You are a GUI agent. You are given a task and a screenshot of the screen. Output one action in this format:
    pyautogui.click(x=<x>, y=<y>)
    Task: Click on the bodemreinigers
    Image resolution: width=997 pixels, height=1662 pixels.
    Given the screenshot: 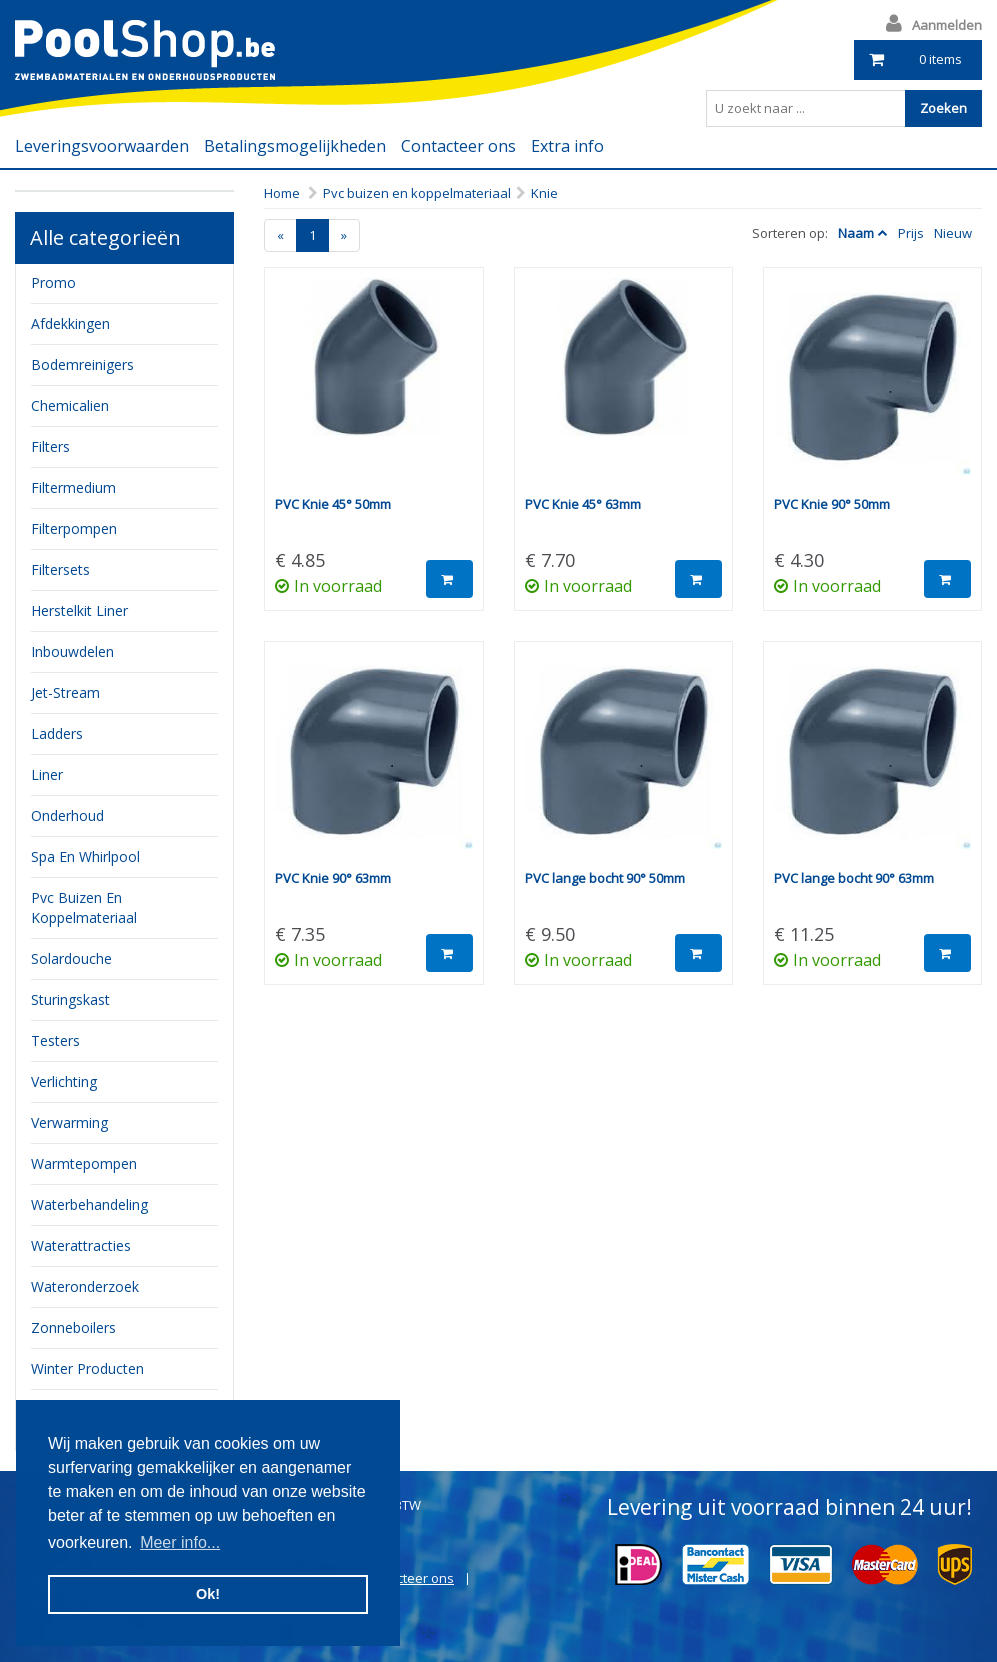 What is the action you would take?
    pyautogui.click(x=82, y=364)
    